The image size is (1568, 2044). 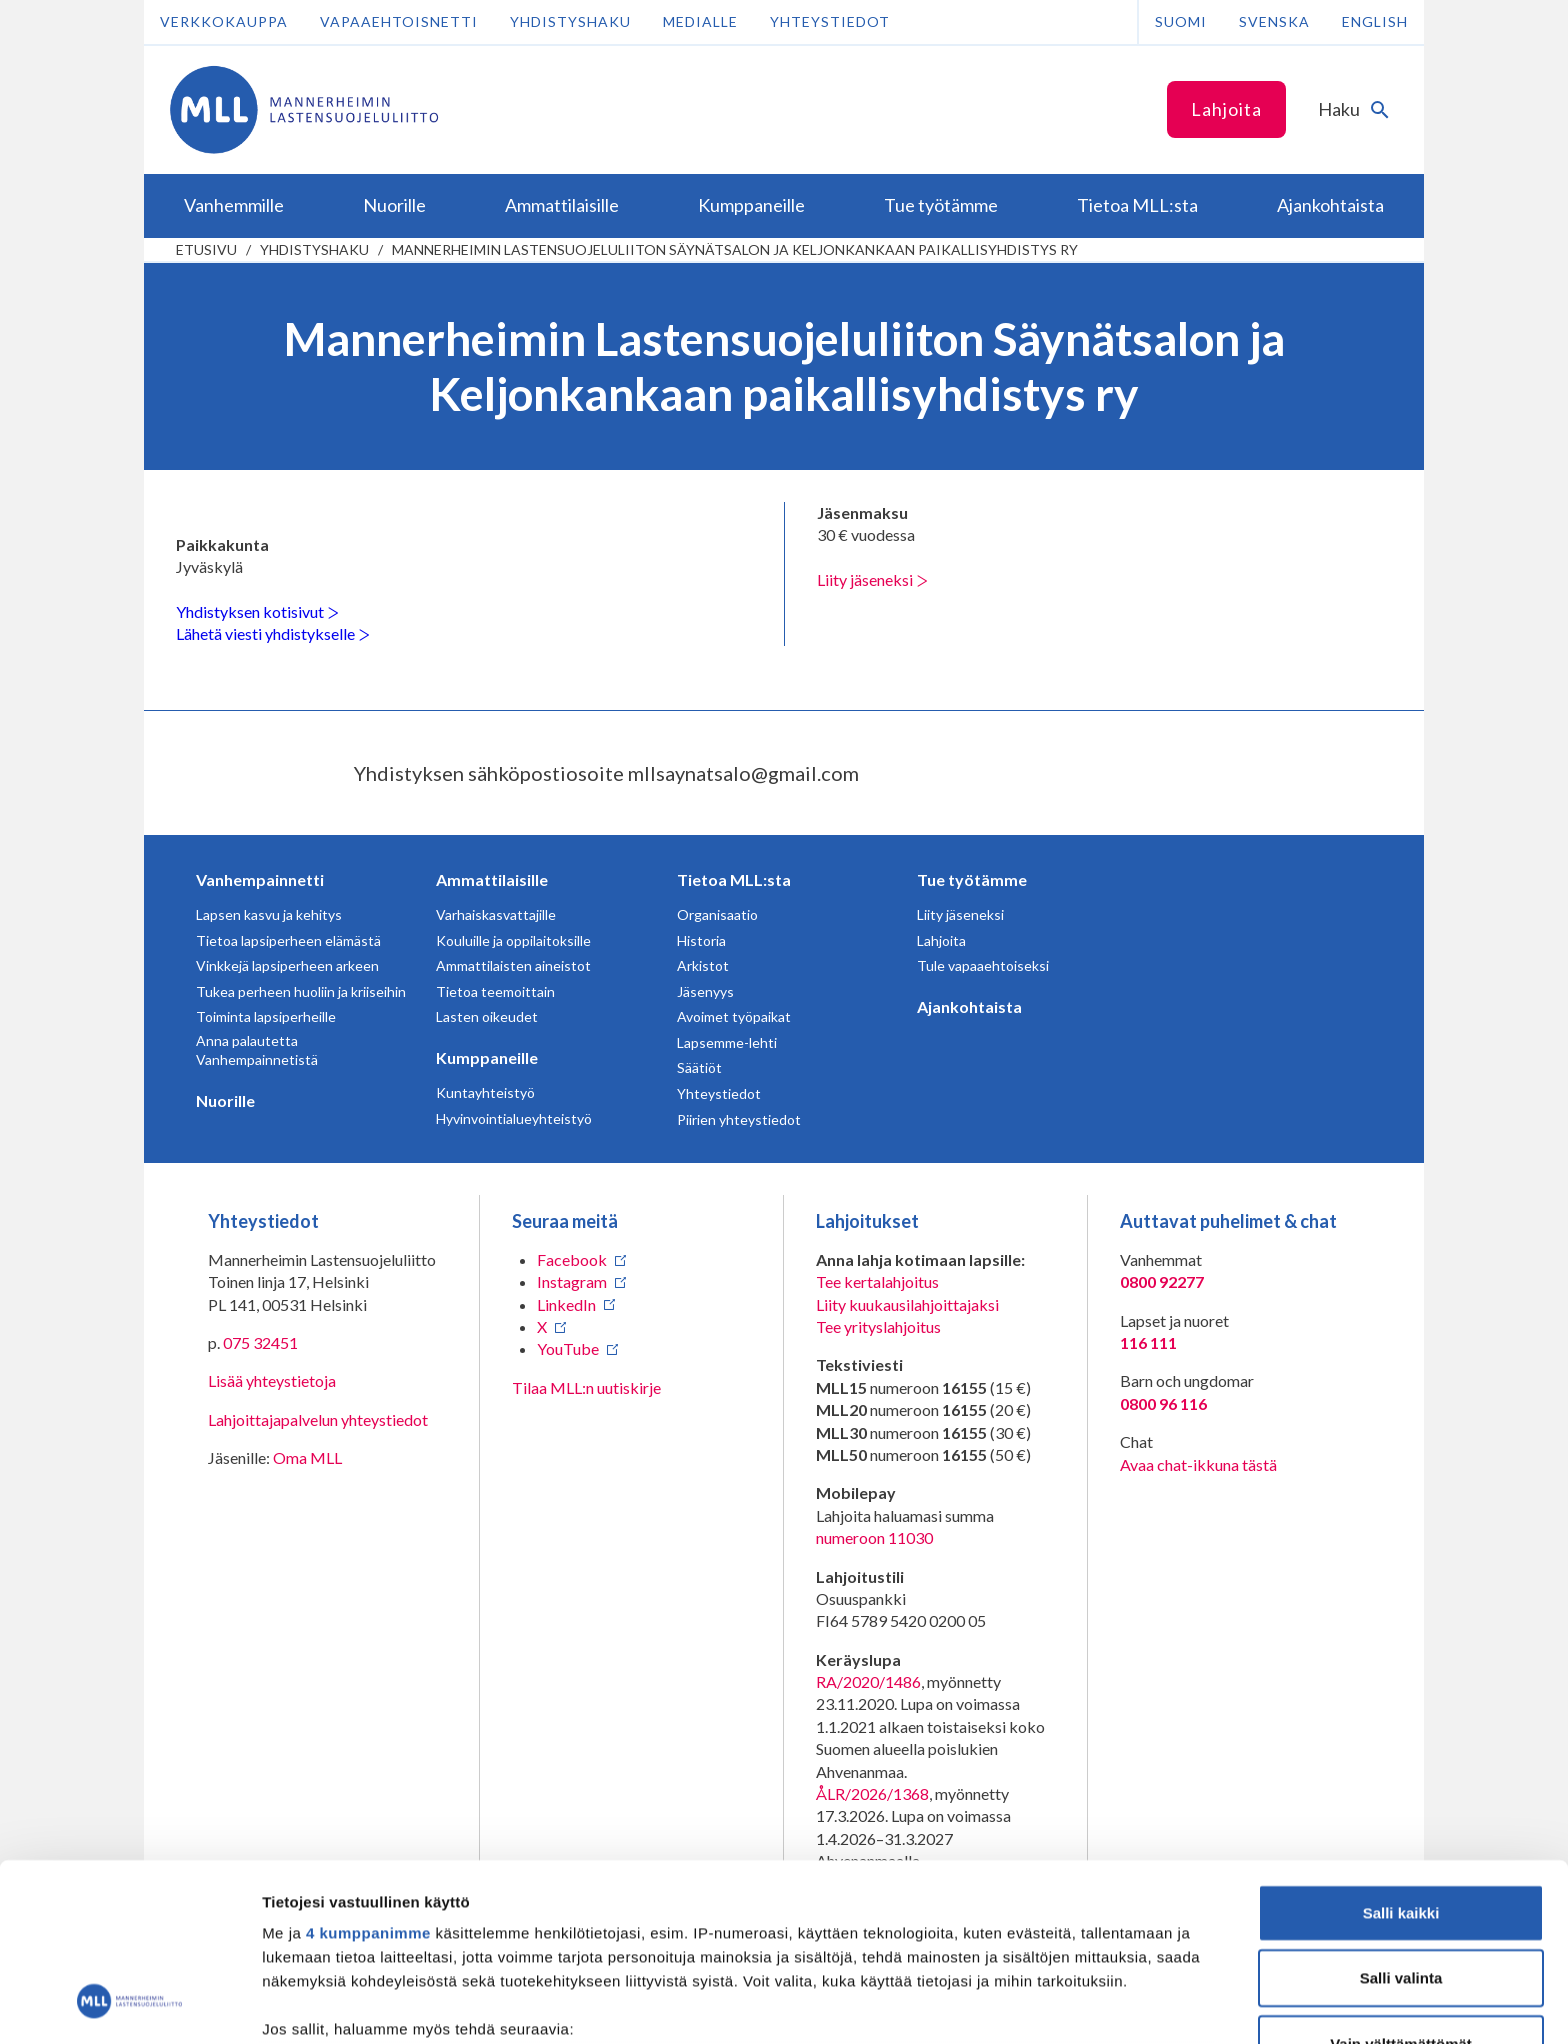 What do you see at coordinates (1401, 1819) in the screenshot?
I see `Salli valinta` at bounding box center [1401, 1819].